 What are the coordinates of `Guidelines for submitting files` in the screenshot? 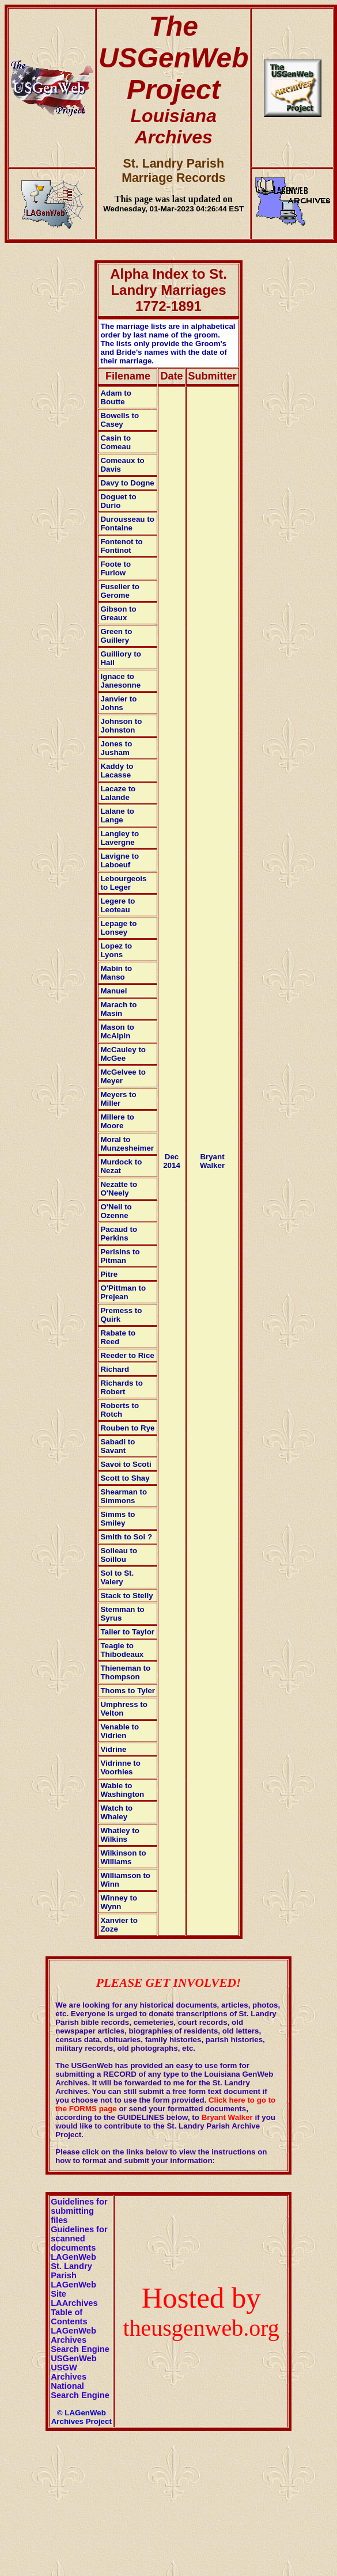 It's located at (79, 2211).